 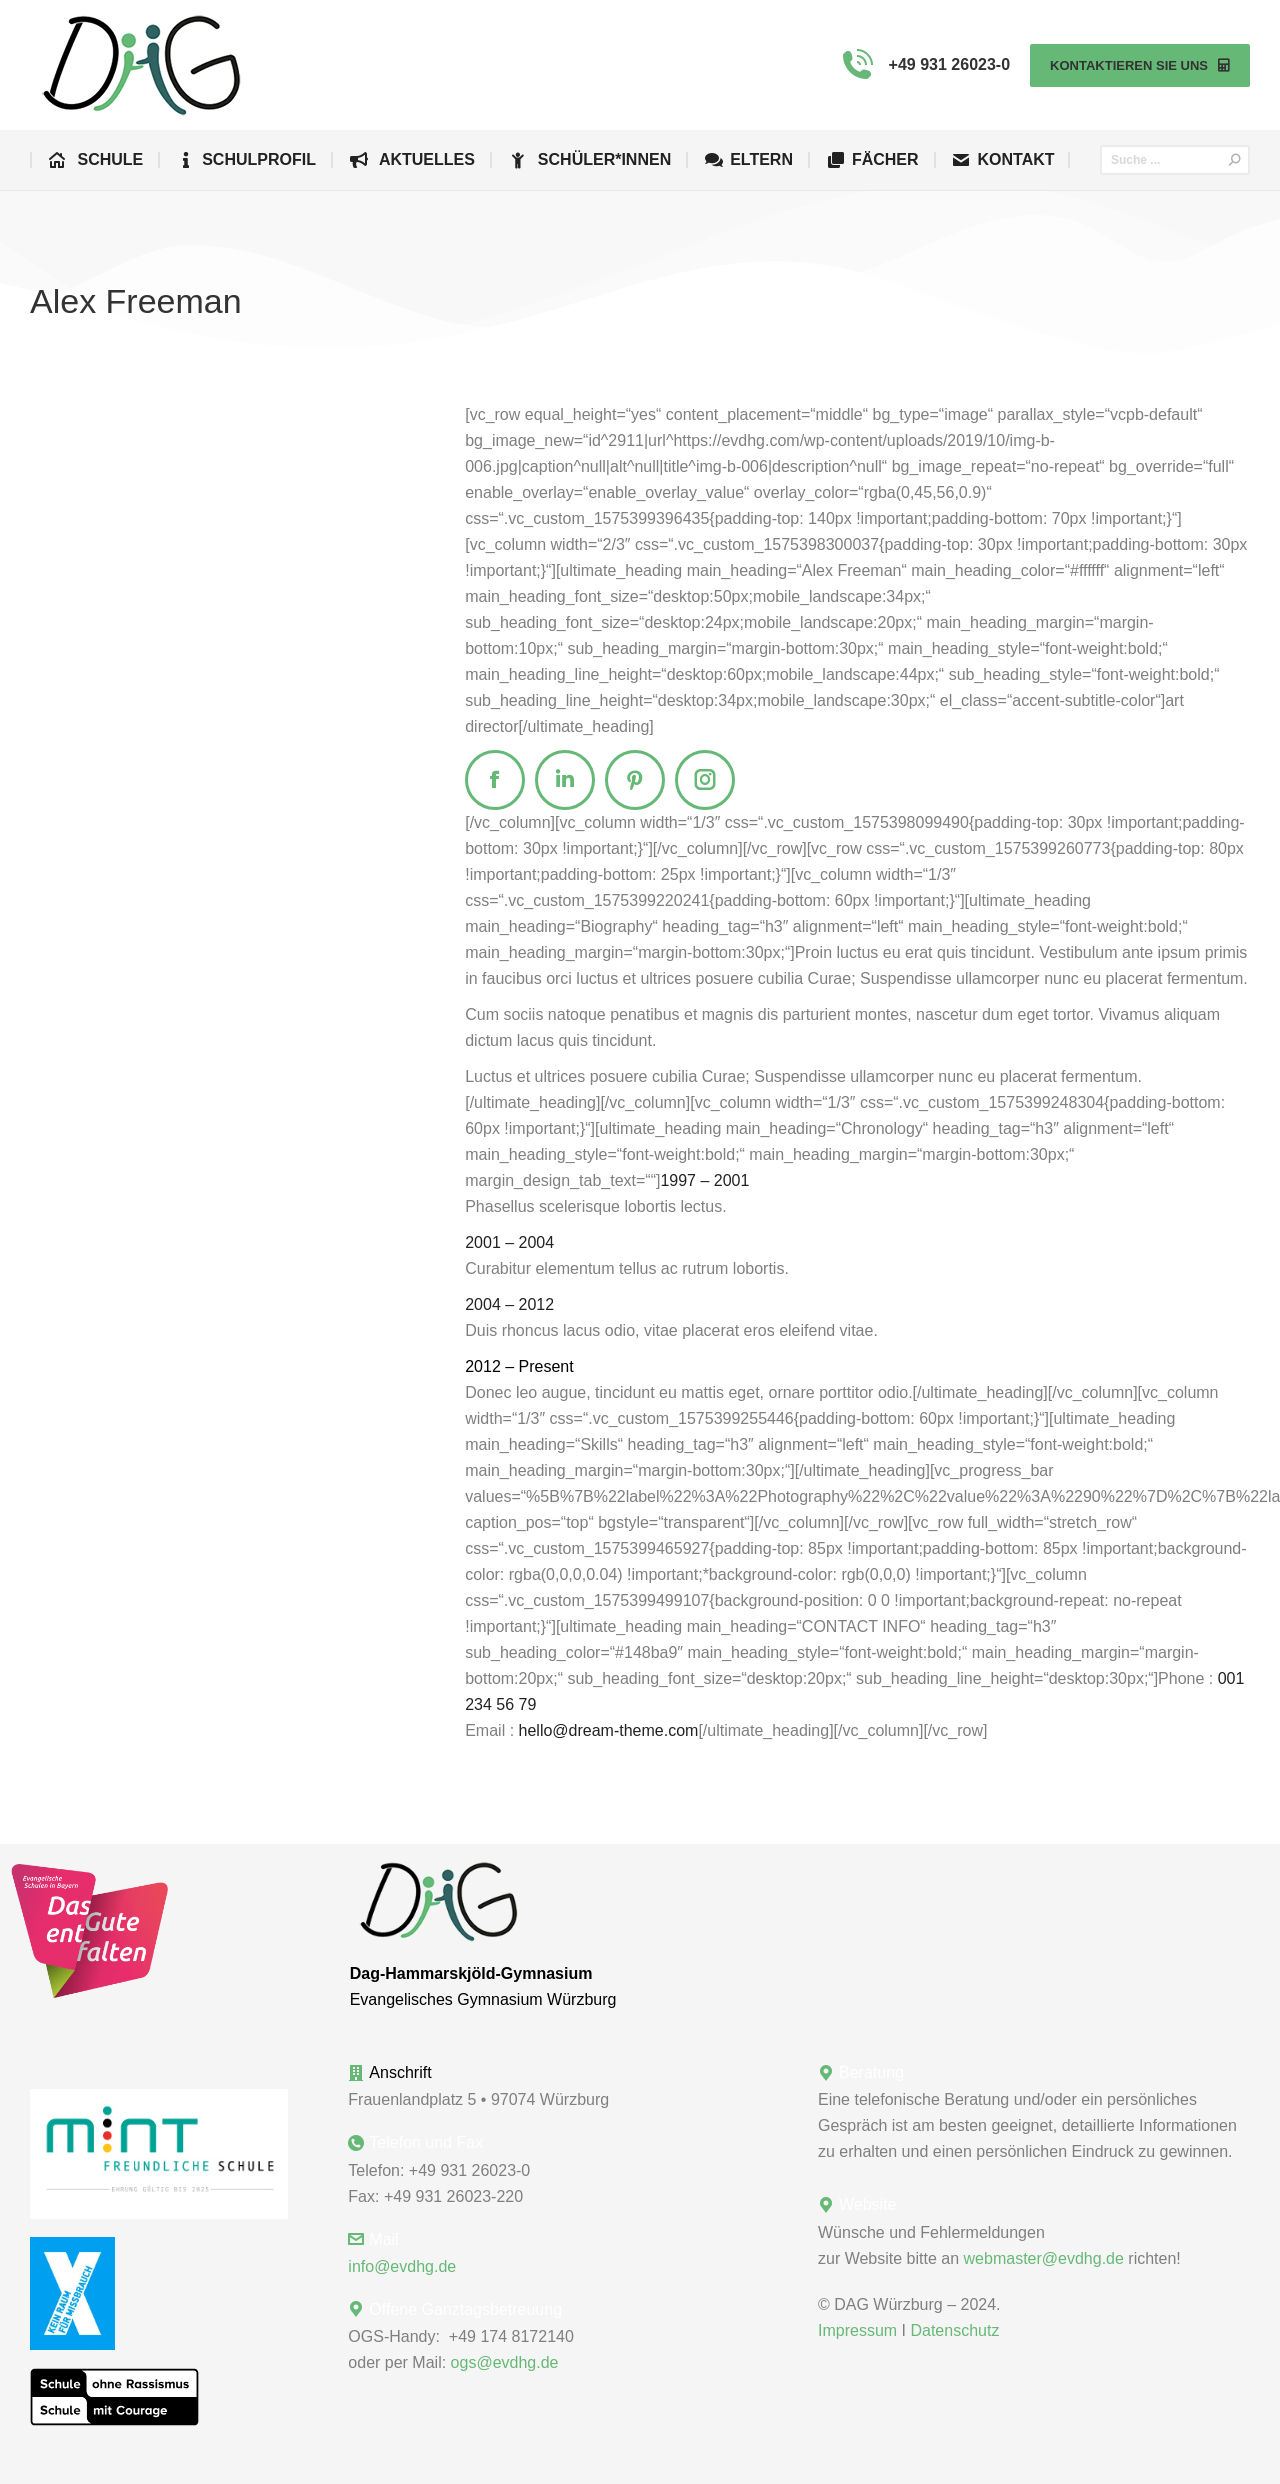 I want to click on [Search], so click(x=1175, y=160).